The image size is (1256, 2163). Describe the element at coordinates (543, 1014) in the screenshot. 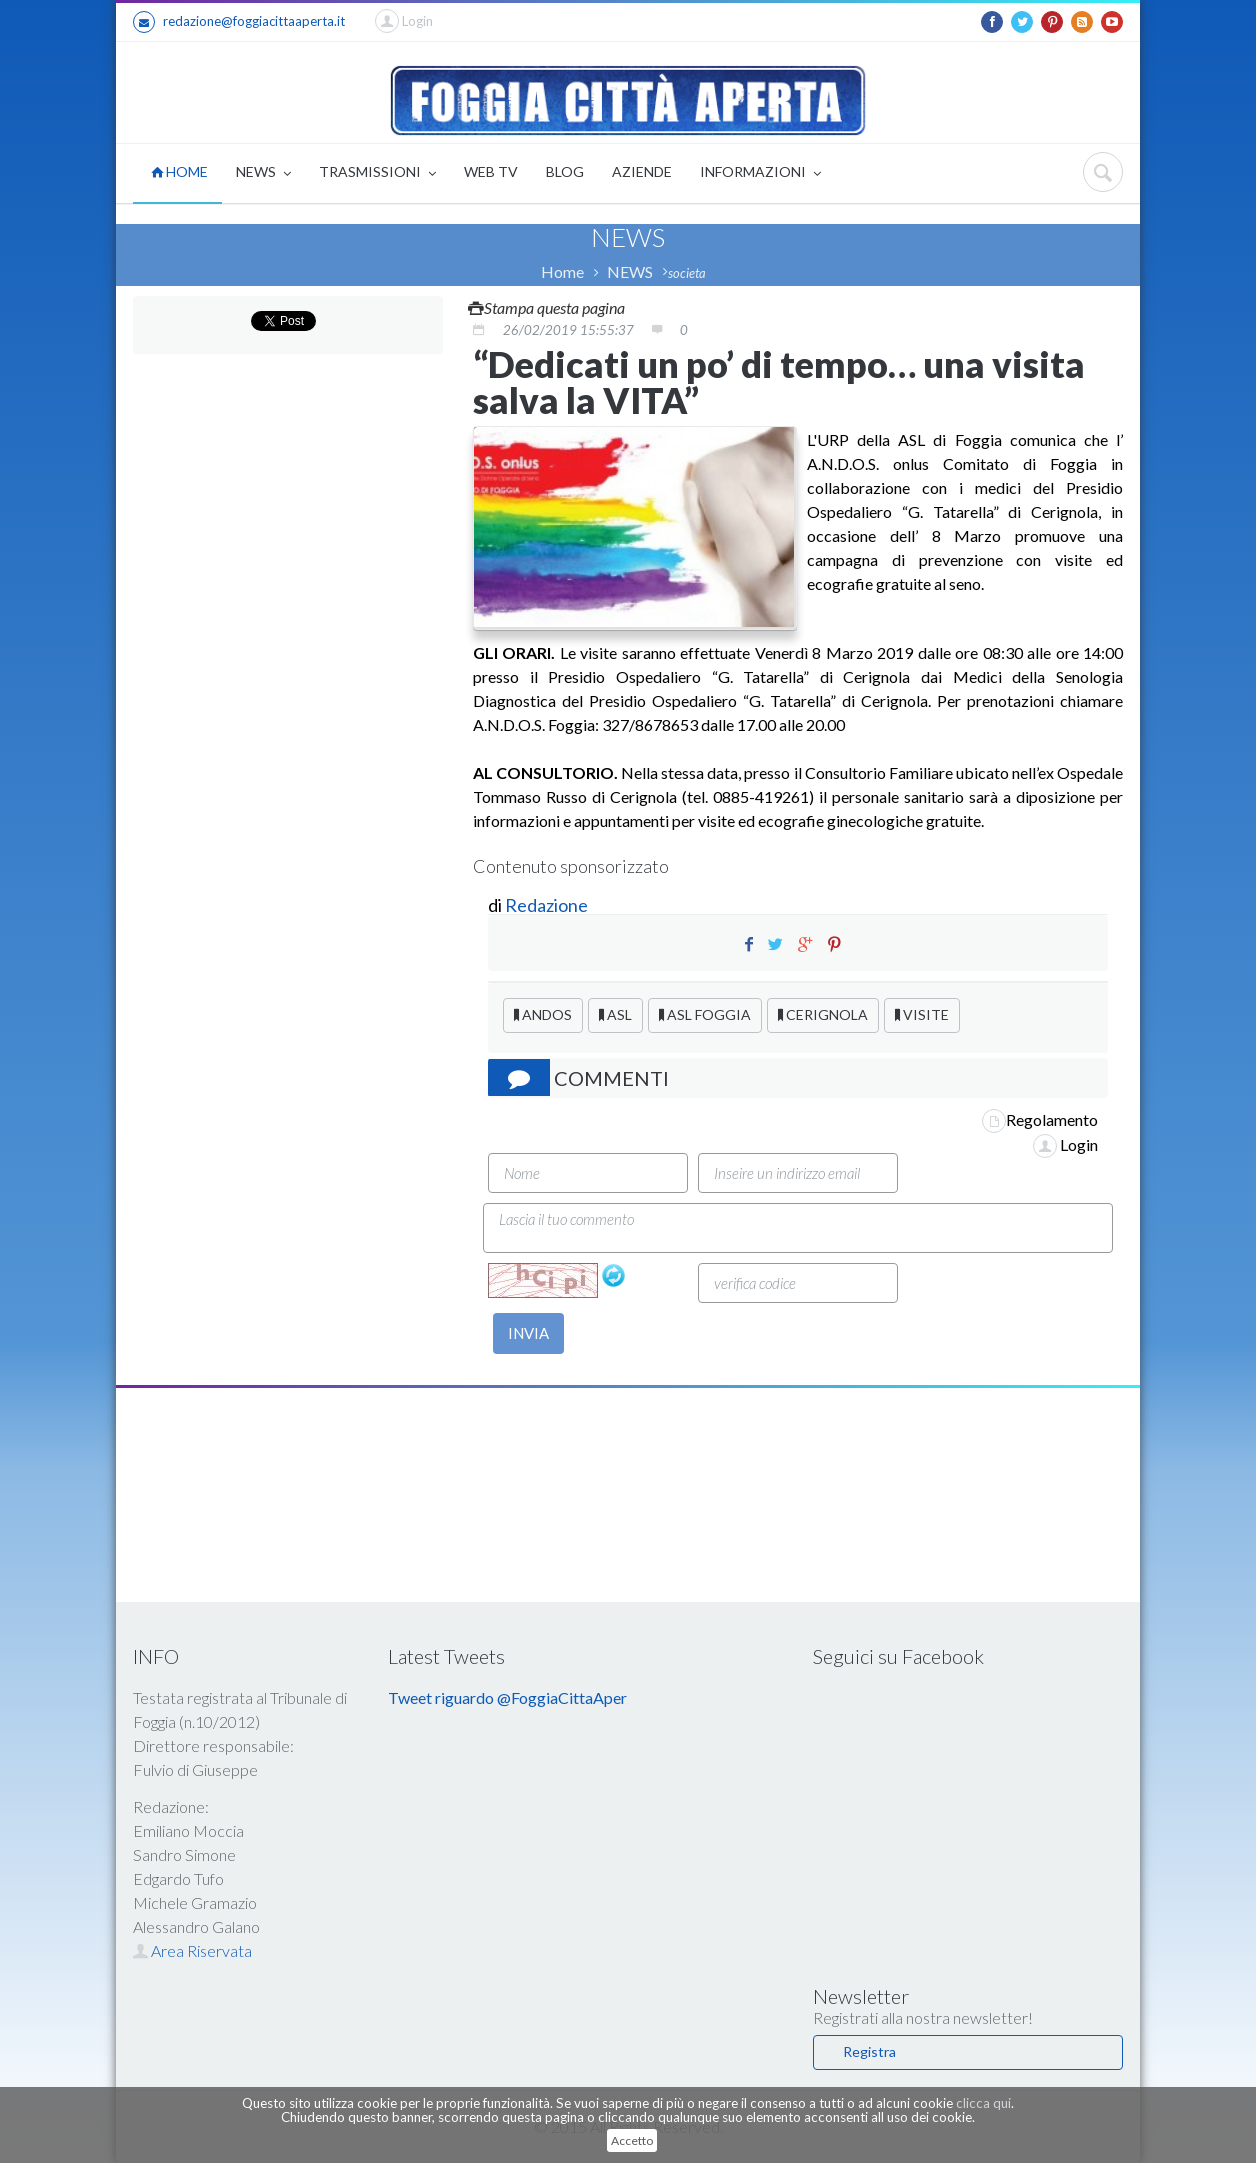

I see `ANDOS` at that location.